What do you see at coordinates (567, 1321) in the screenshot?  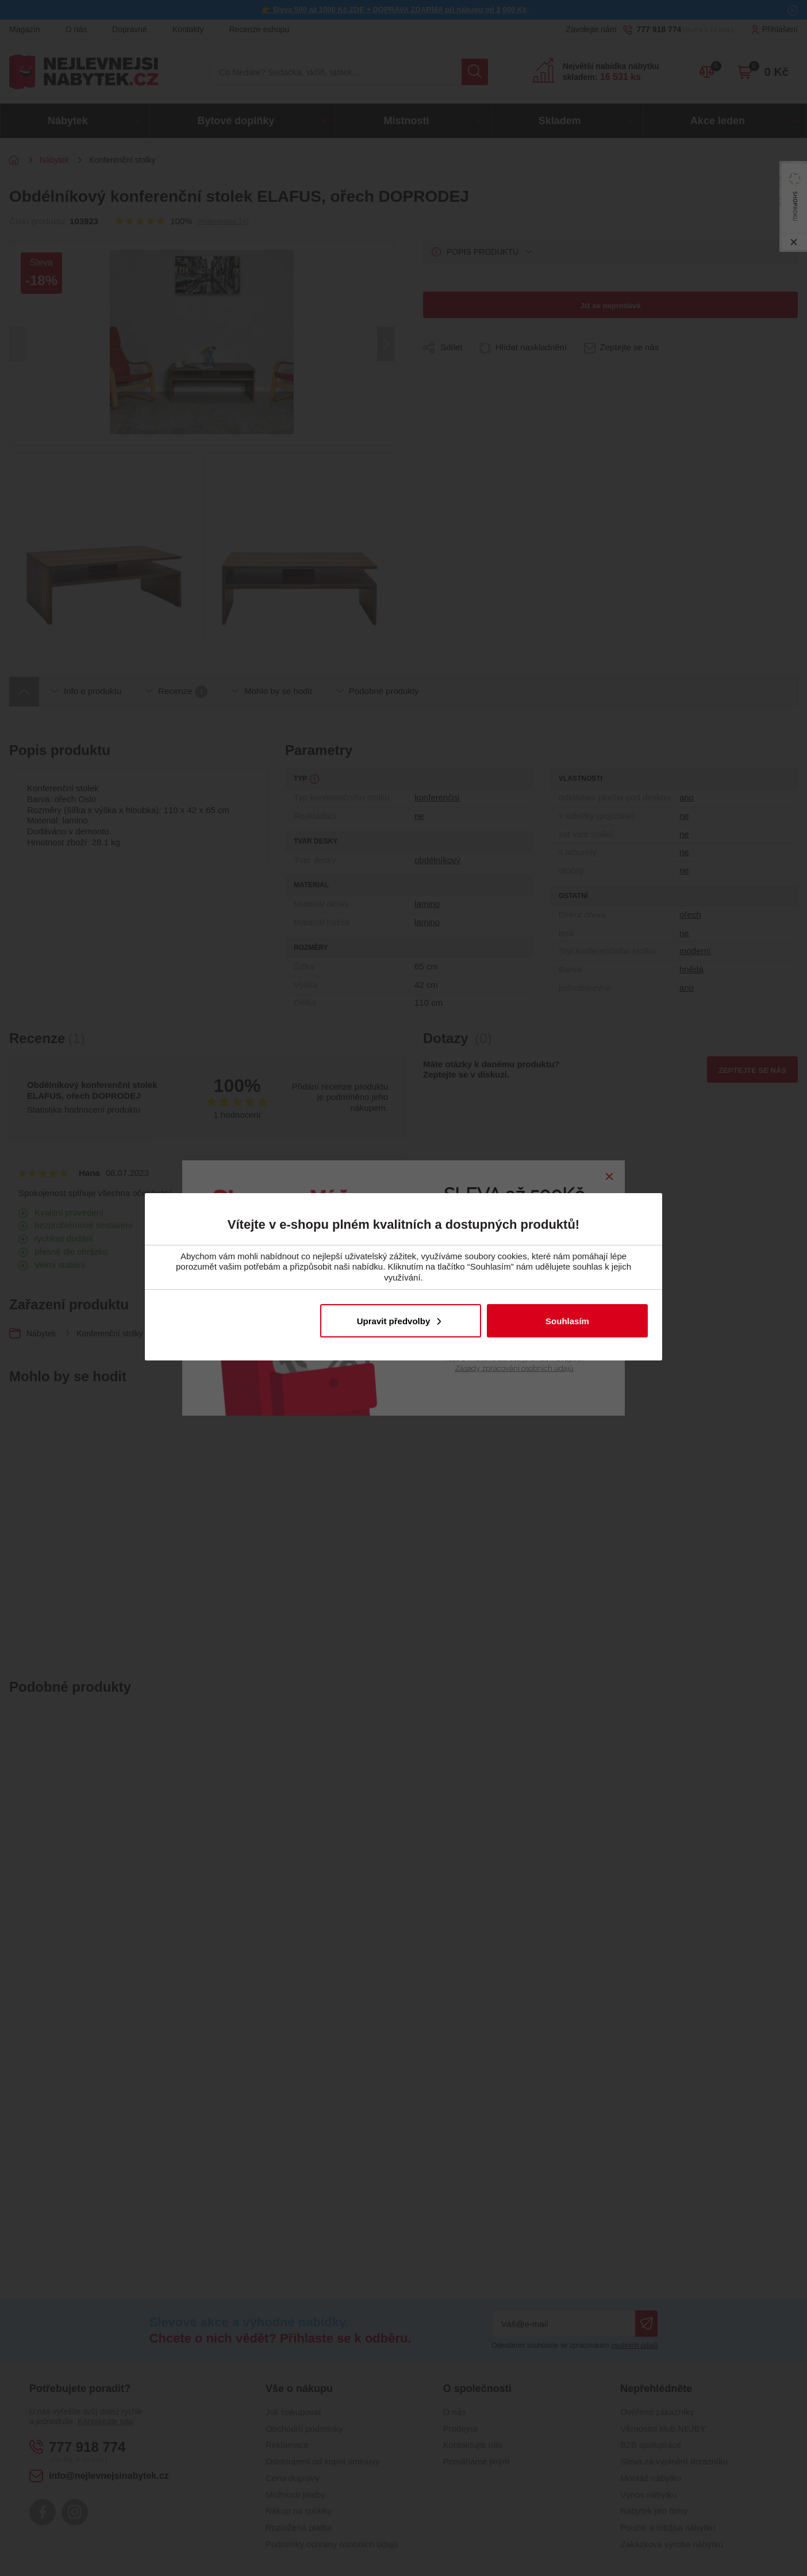 I see `Souhlasím` at bounding box center [567, 1321].